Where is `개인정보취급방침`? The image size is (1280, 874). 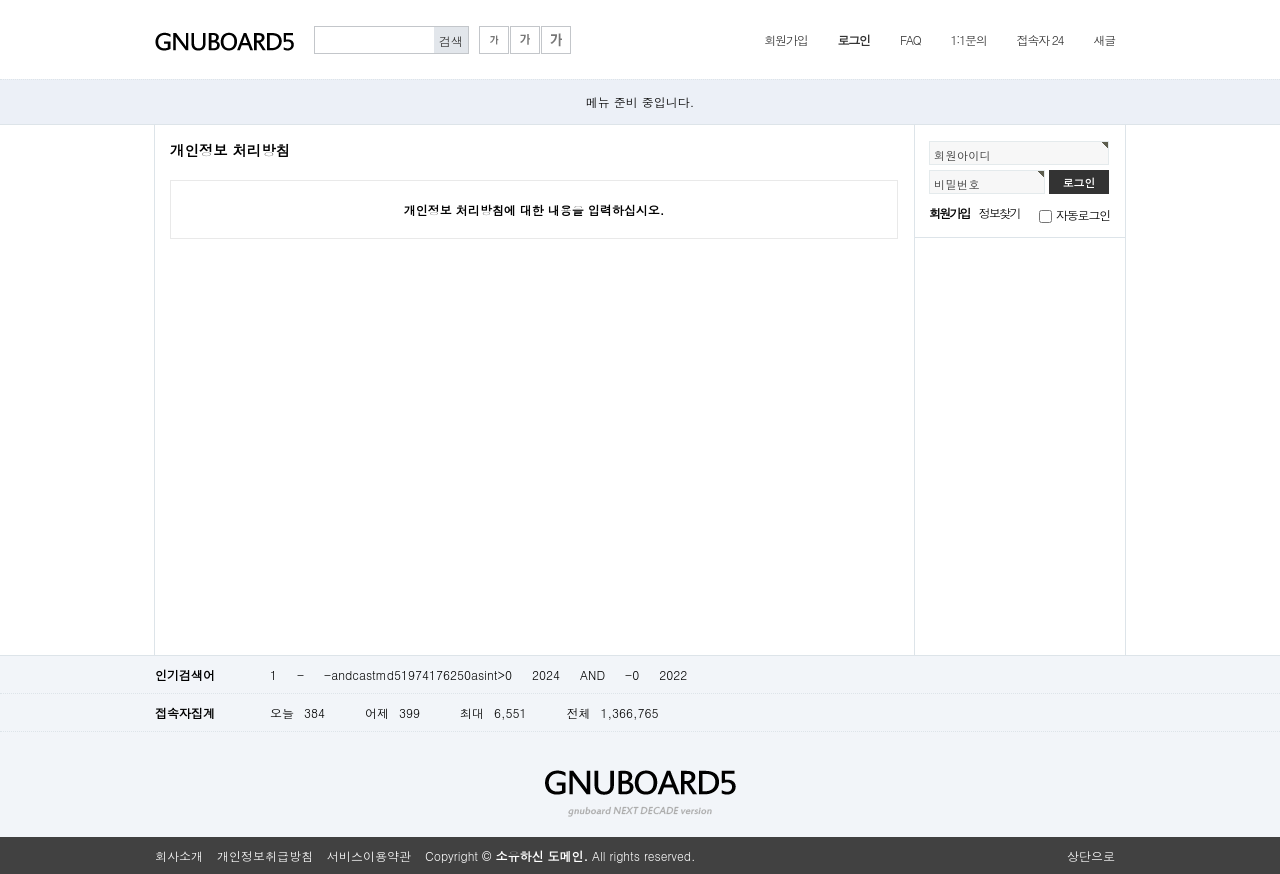 개인정보취급방침 is located at coordinates (265, 855).